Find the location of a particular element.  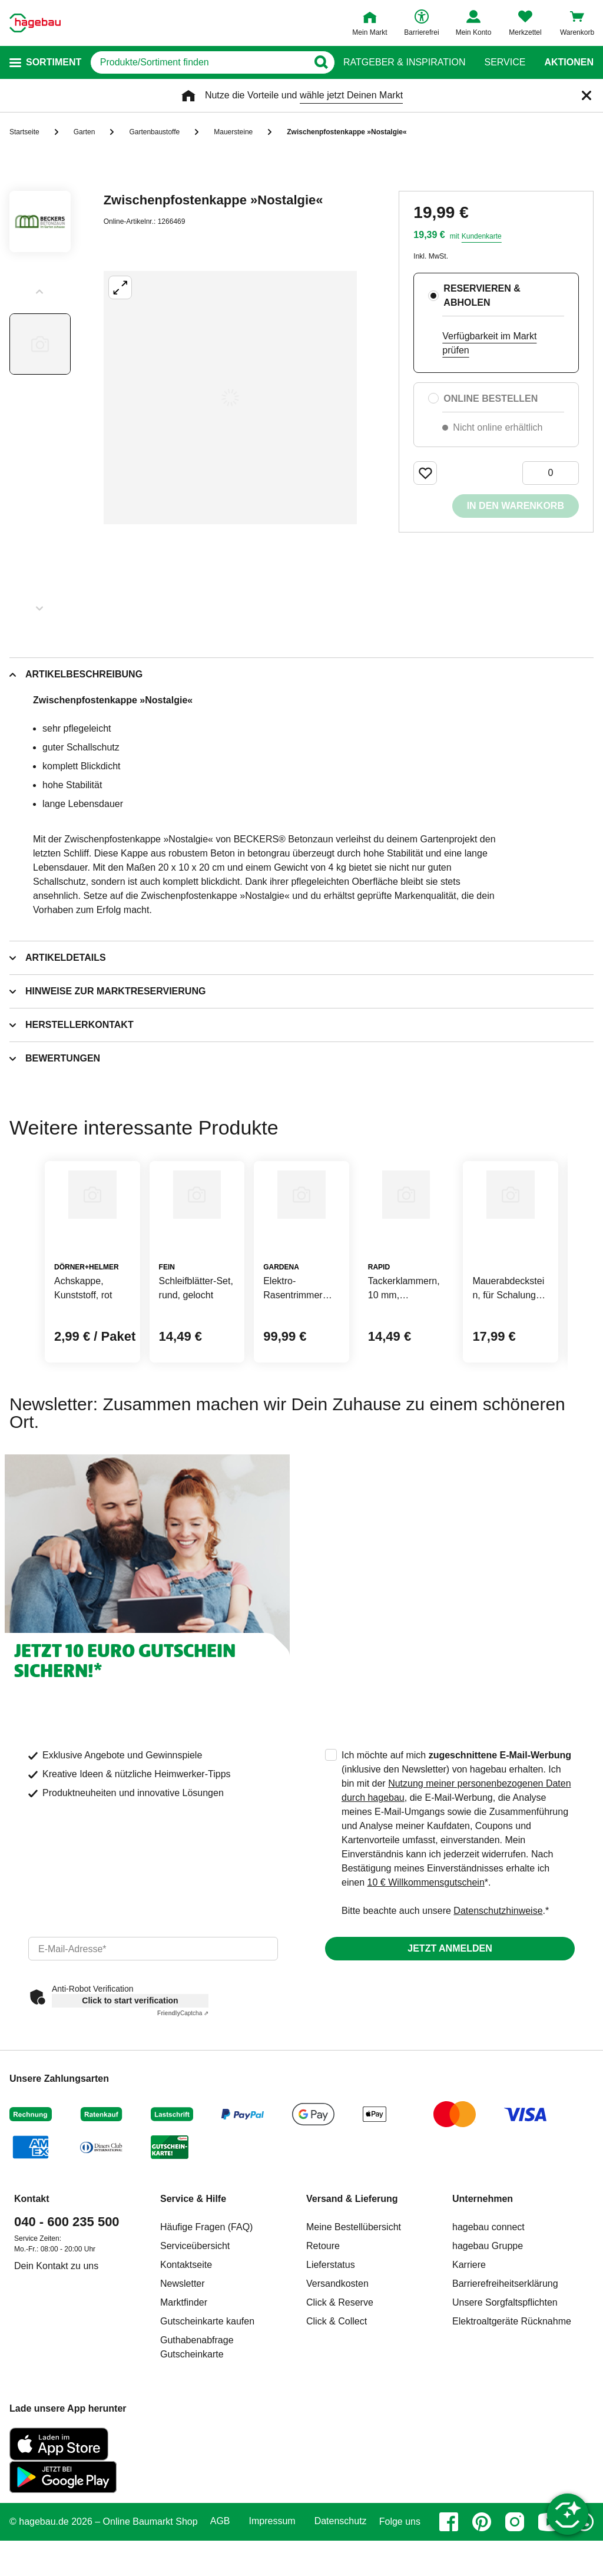

Serviceübersicht is located at coordinates (195, 2302).